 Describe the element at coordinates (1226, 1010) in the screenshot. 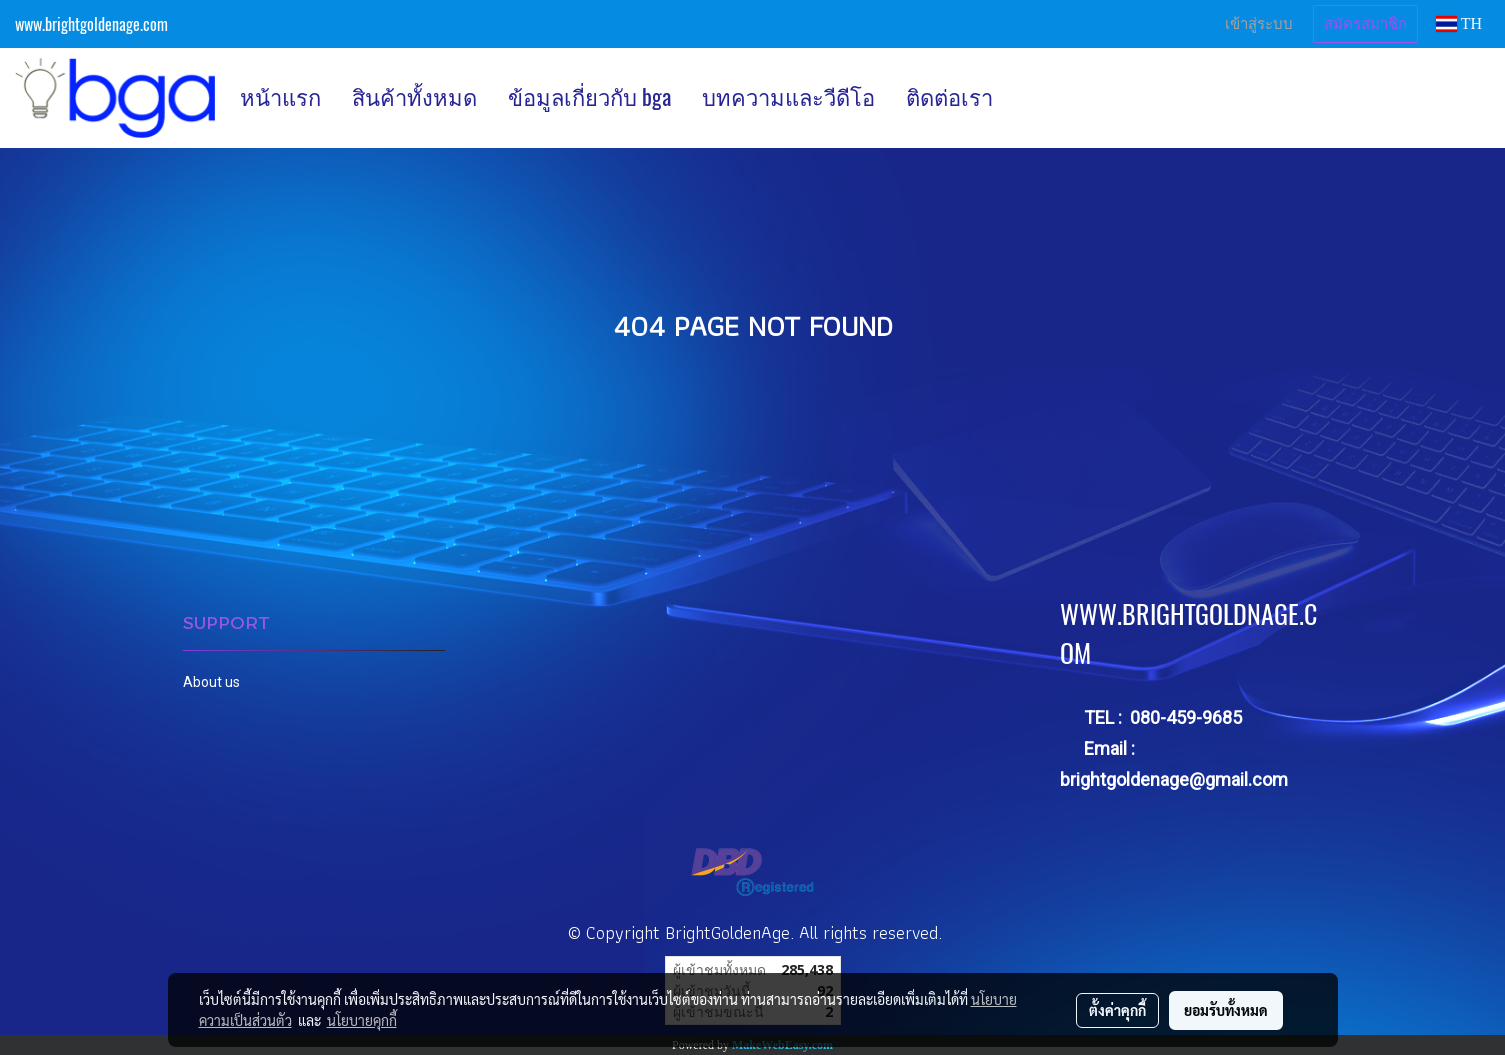

I see `ยอมรับทั้งหมด` at that location.